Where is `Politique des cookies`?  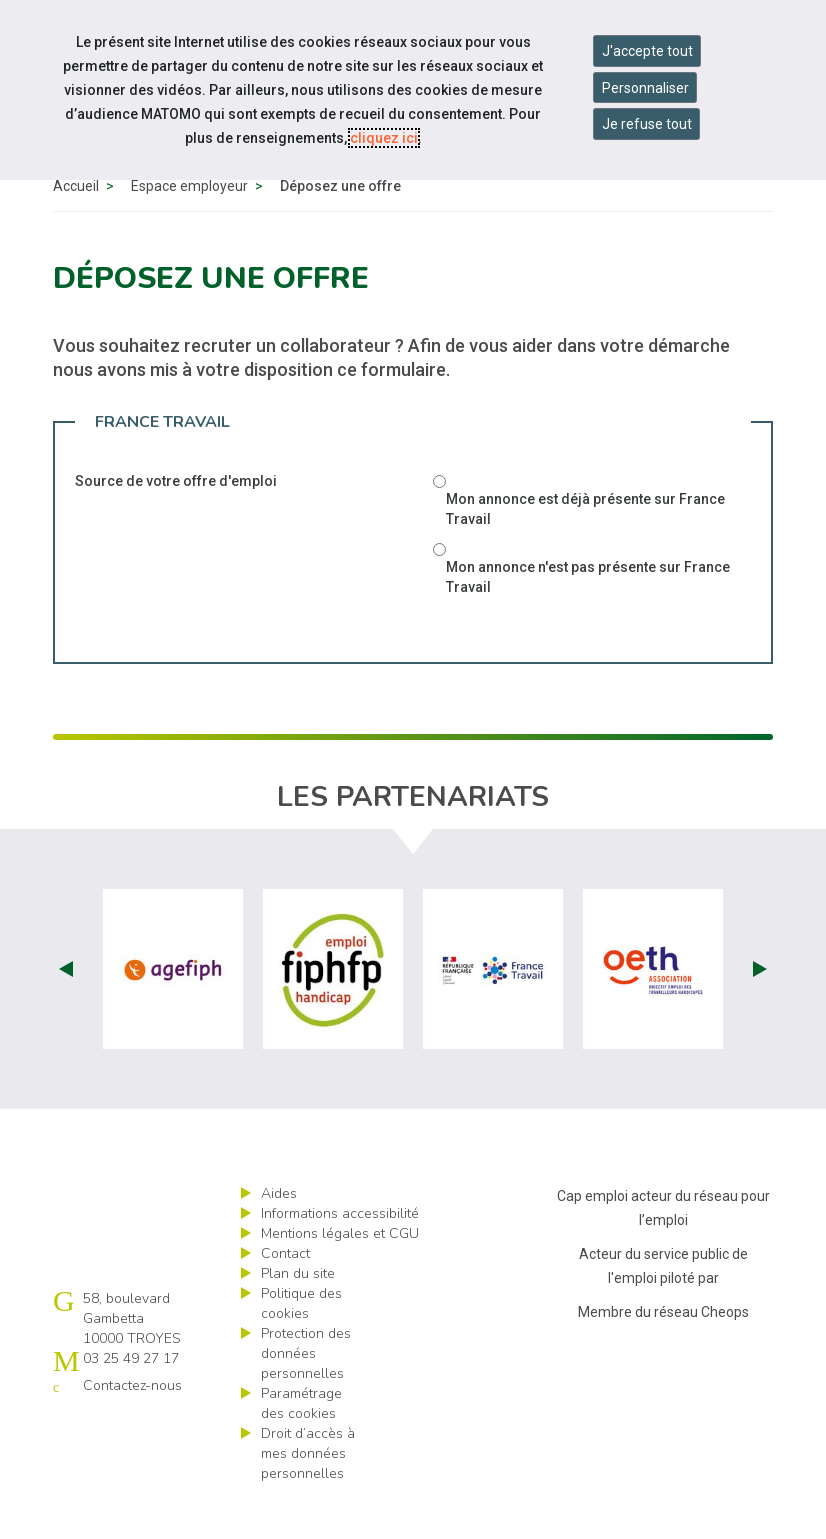 Politique des cookies is located at coordinates (301, 1343).